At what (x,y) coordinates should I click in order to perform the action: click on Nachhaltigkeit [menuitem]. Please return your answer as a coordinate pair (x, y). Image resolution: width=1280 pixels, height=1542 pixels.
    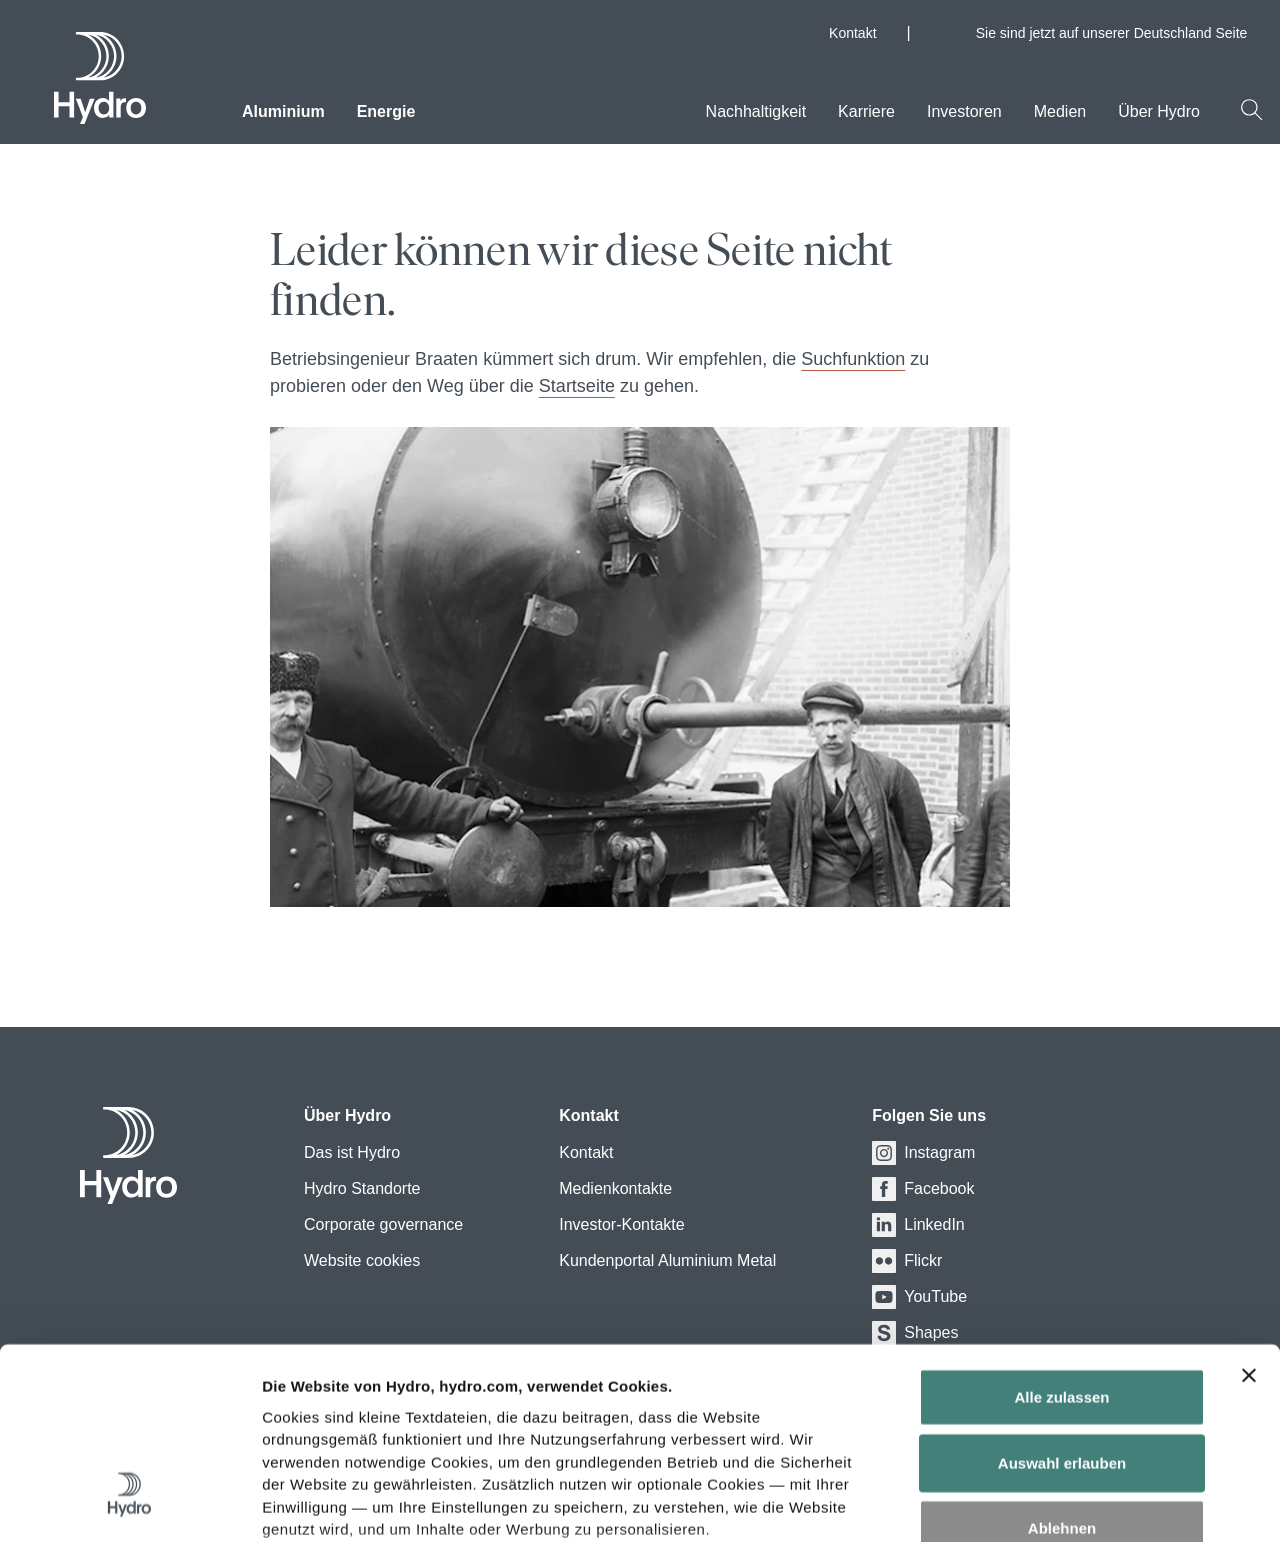
    Looking at the image, I should click on (756, 111).